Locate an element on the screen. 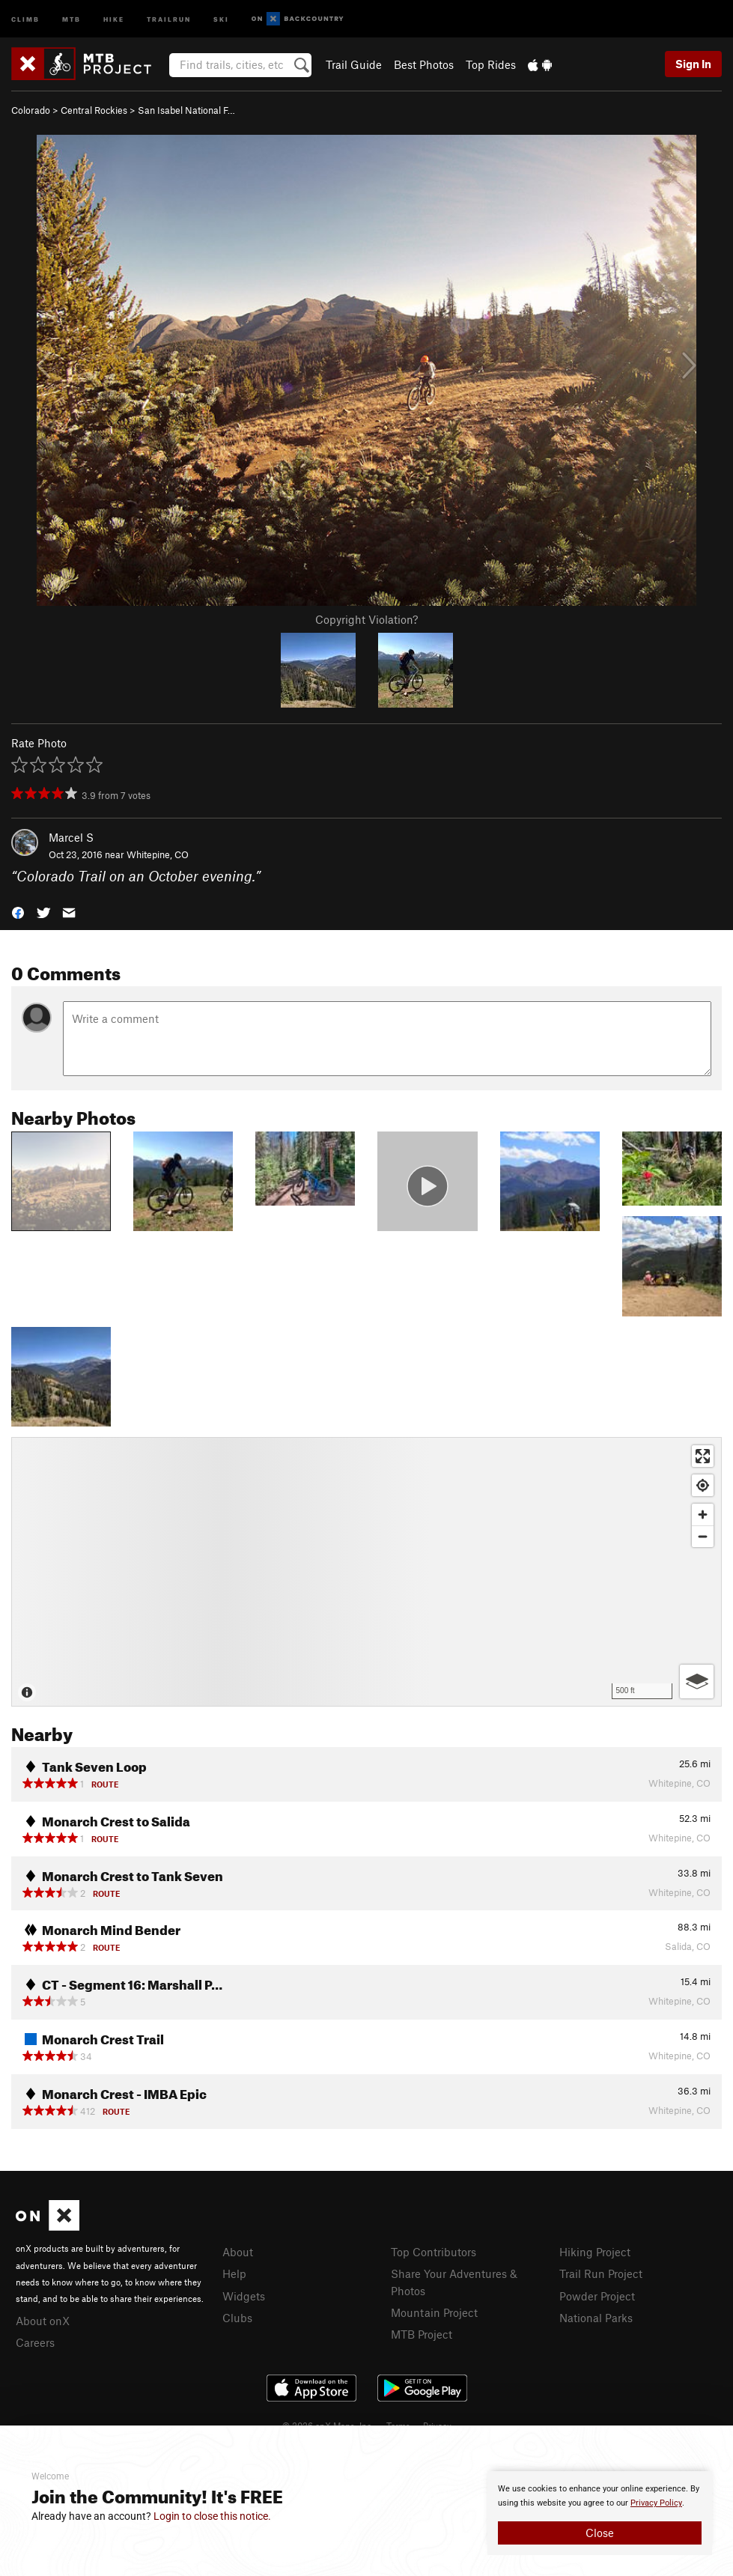 Image resolution: width=733 pixels, height=2576 pixels. Marcel S is located at coordinates (71, 837).